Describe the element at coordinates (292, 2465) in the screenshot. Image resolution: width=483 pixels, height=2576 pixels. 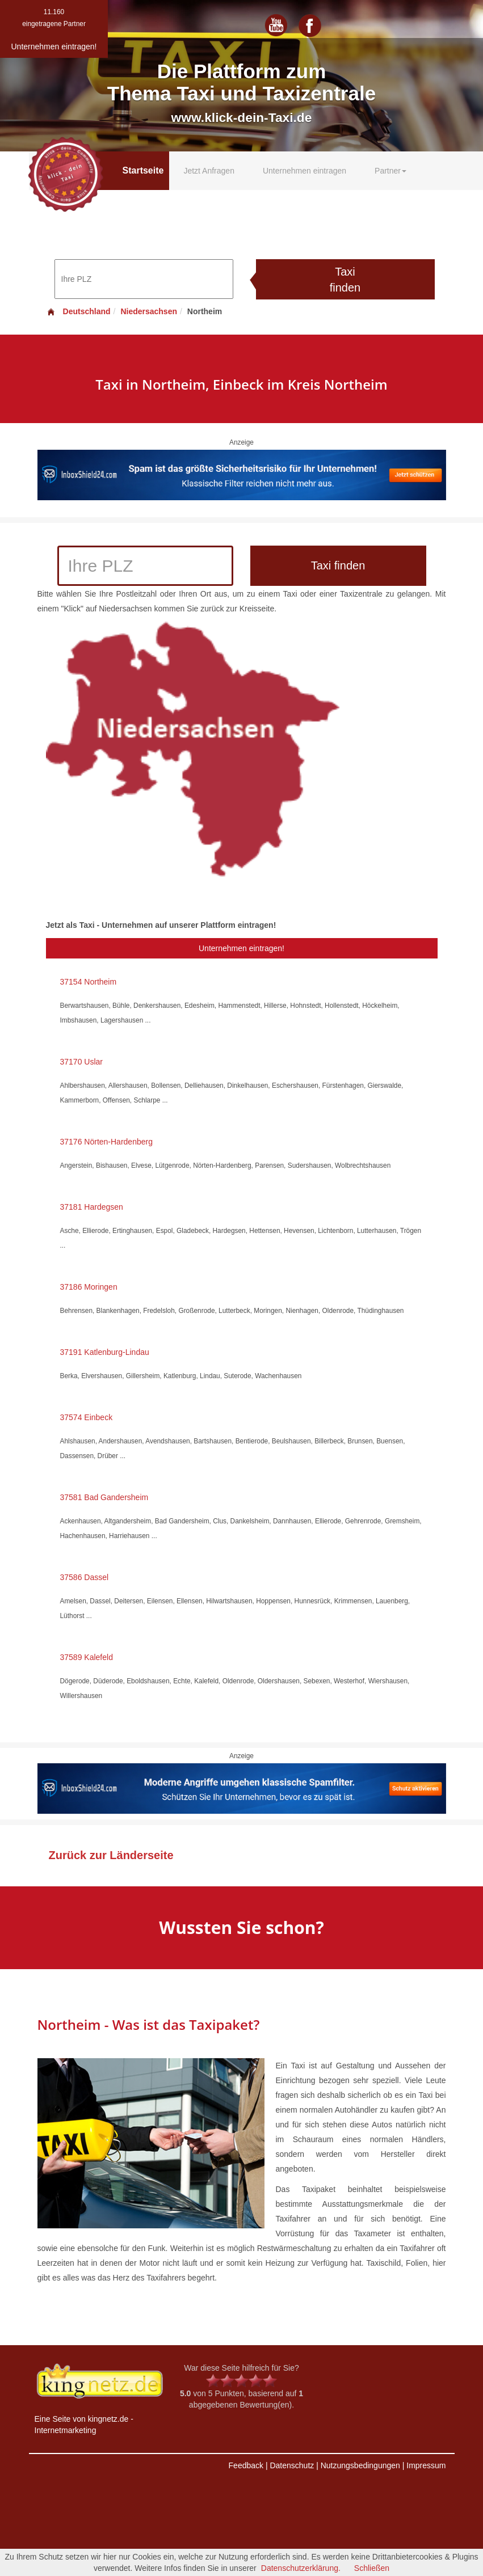
I see `Datenschutz` at that location.